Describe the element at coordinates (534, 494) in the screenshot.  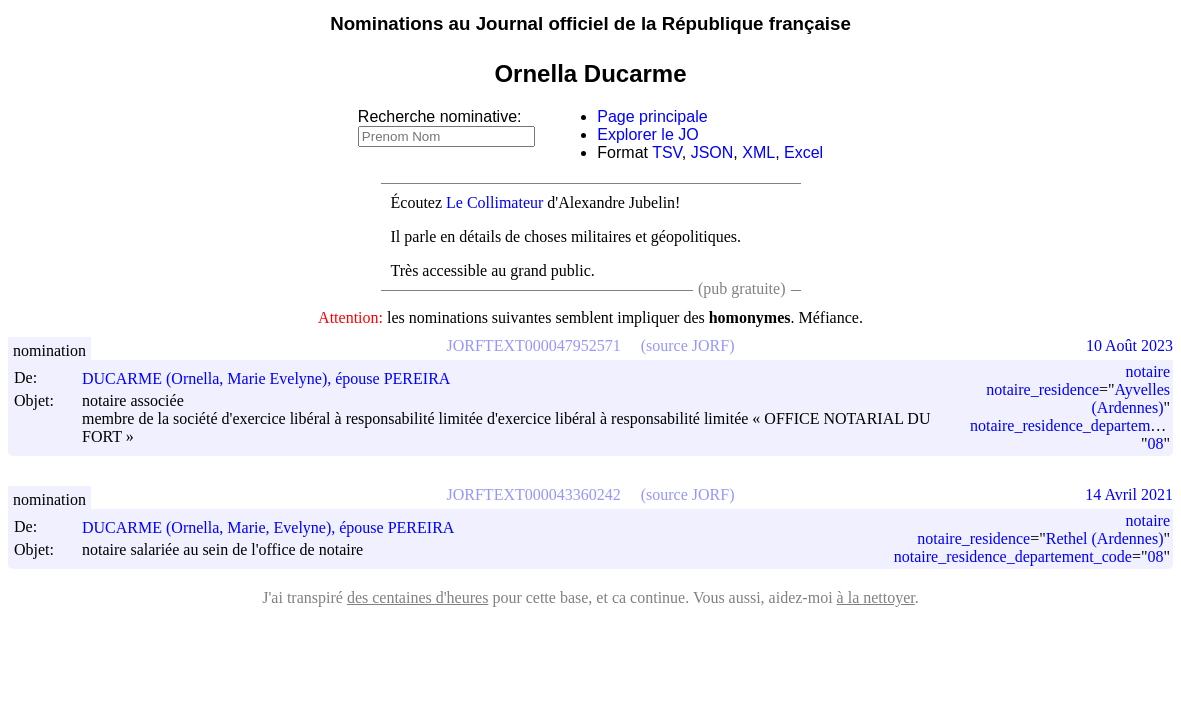
I see `JORFTEXT000043360242` at that location.